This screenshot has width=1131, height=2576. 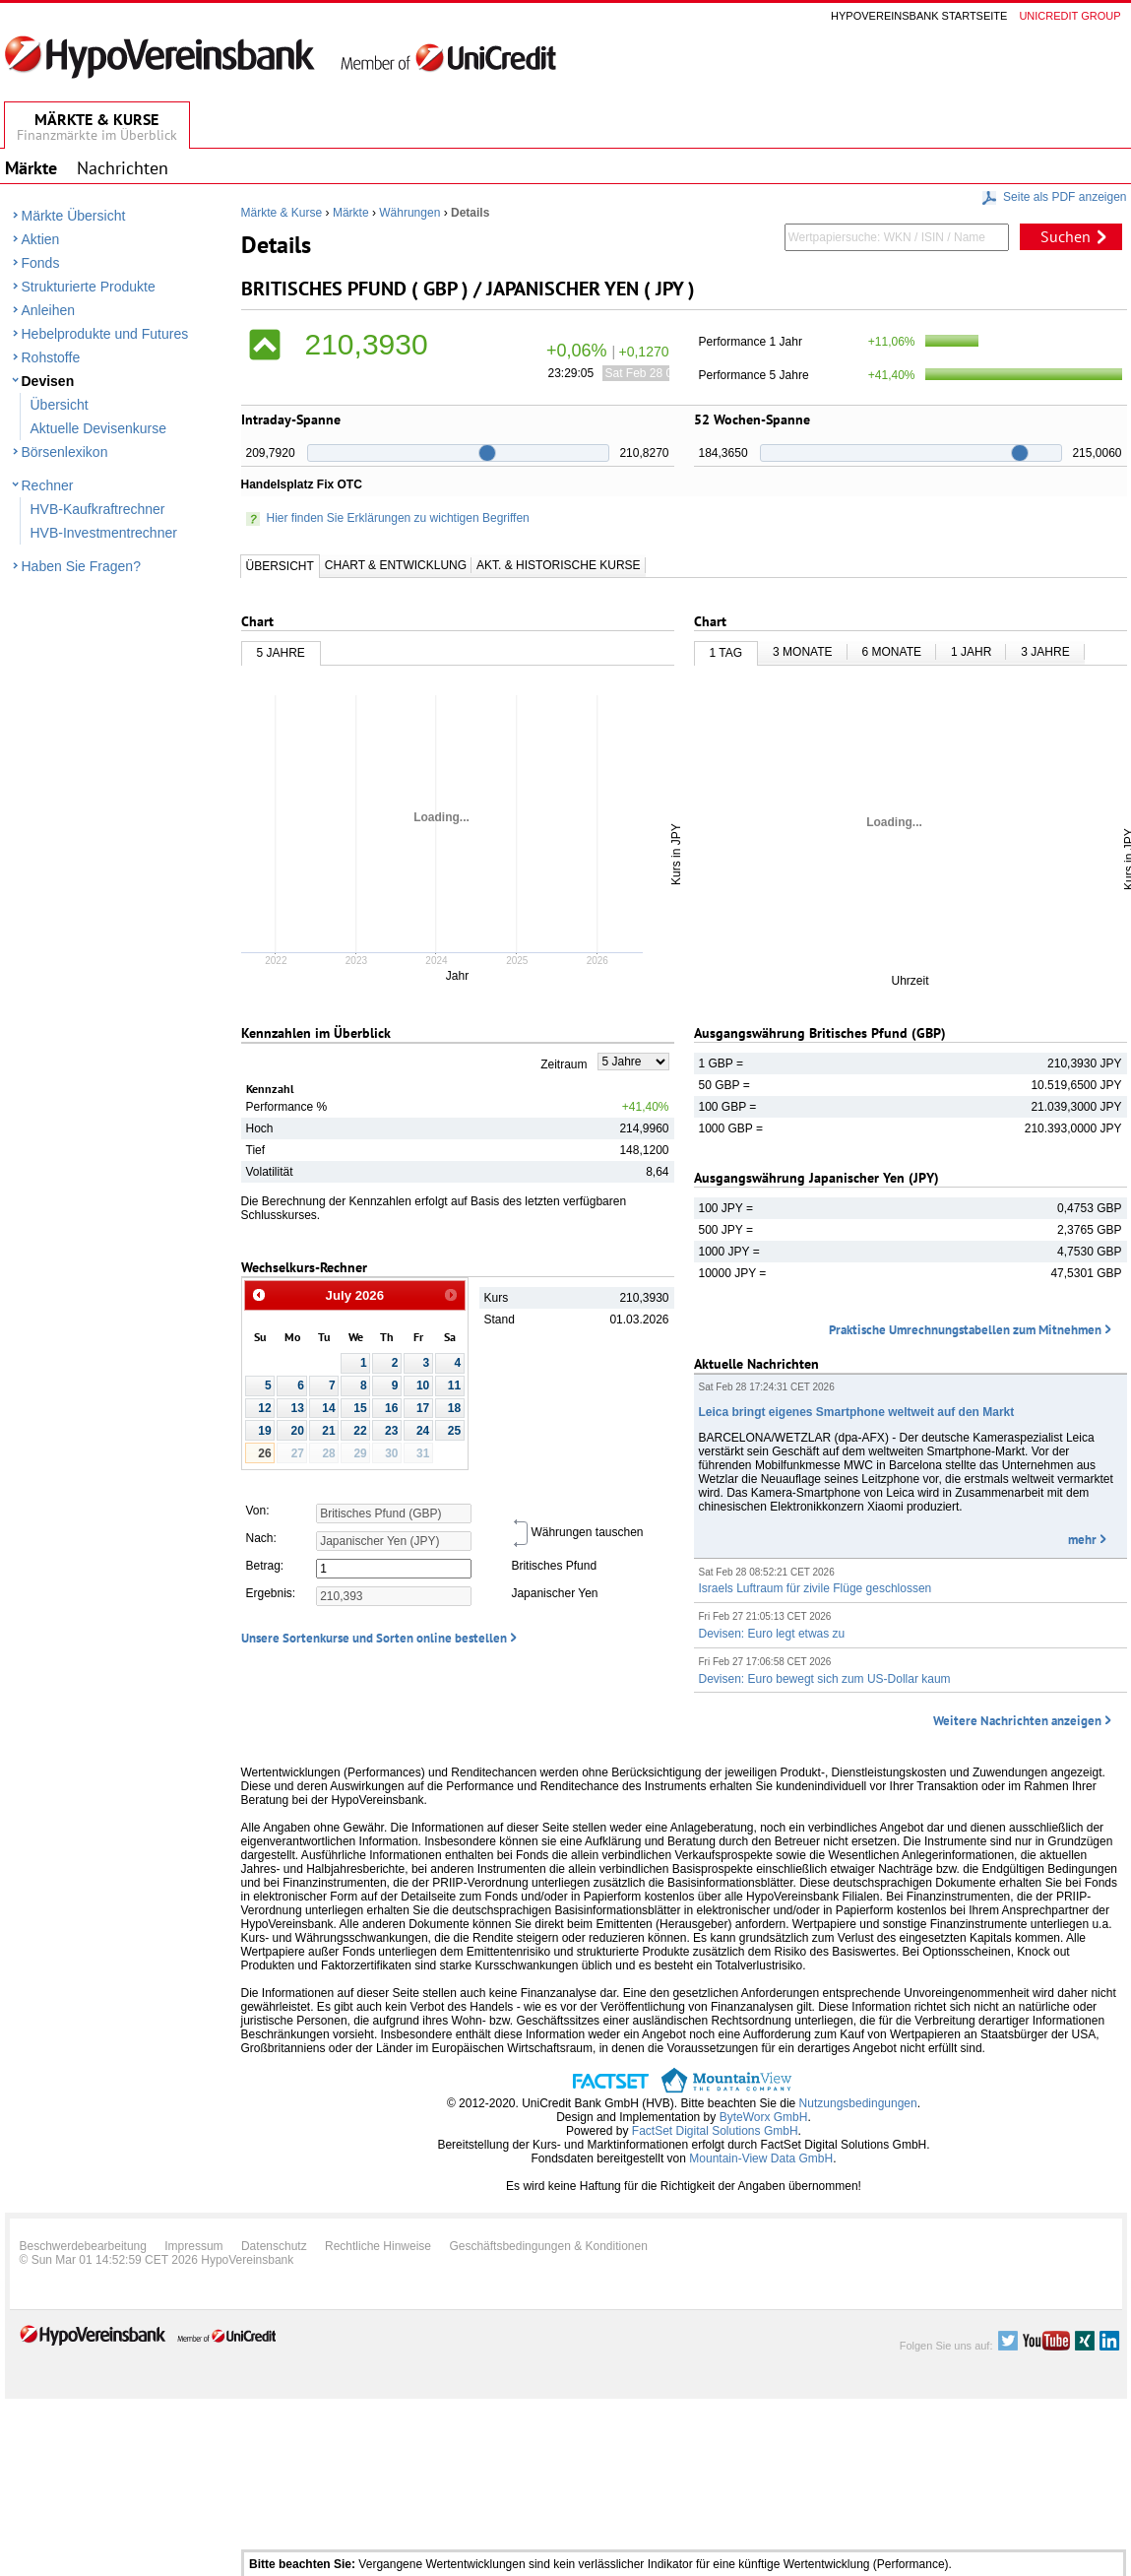 What do you see at coordinates (98, 509) in the screenshot?
I see `HVB-Kaufkraftrechner` at bounding box center [98, 509].